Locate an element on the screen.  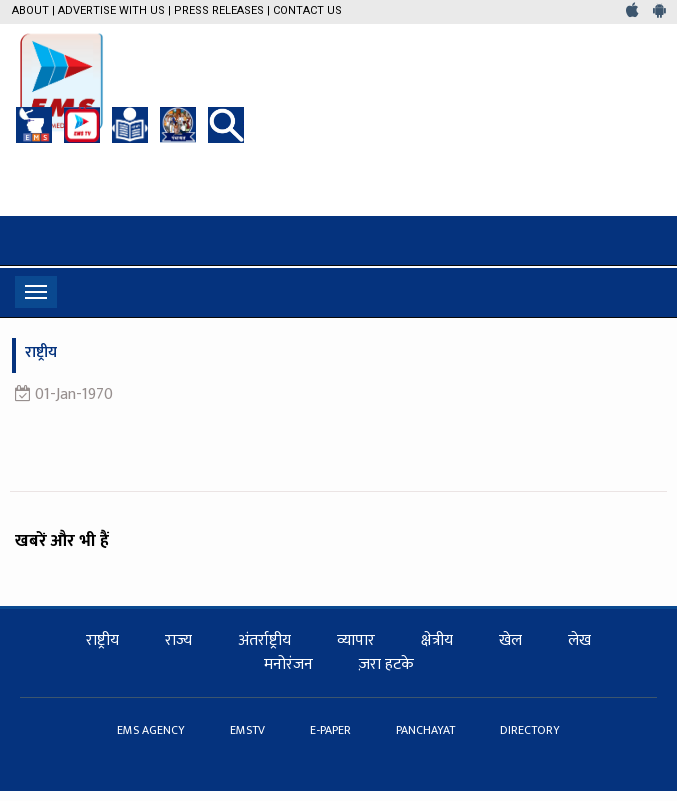
EMS AGENCY is located at coordinates (152, 730).